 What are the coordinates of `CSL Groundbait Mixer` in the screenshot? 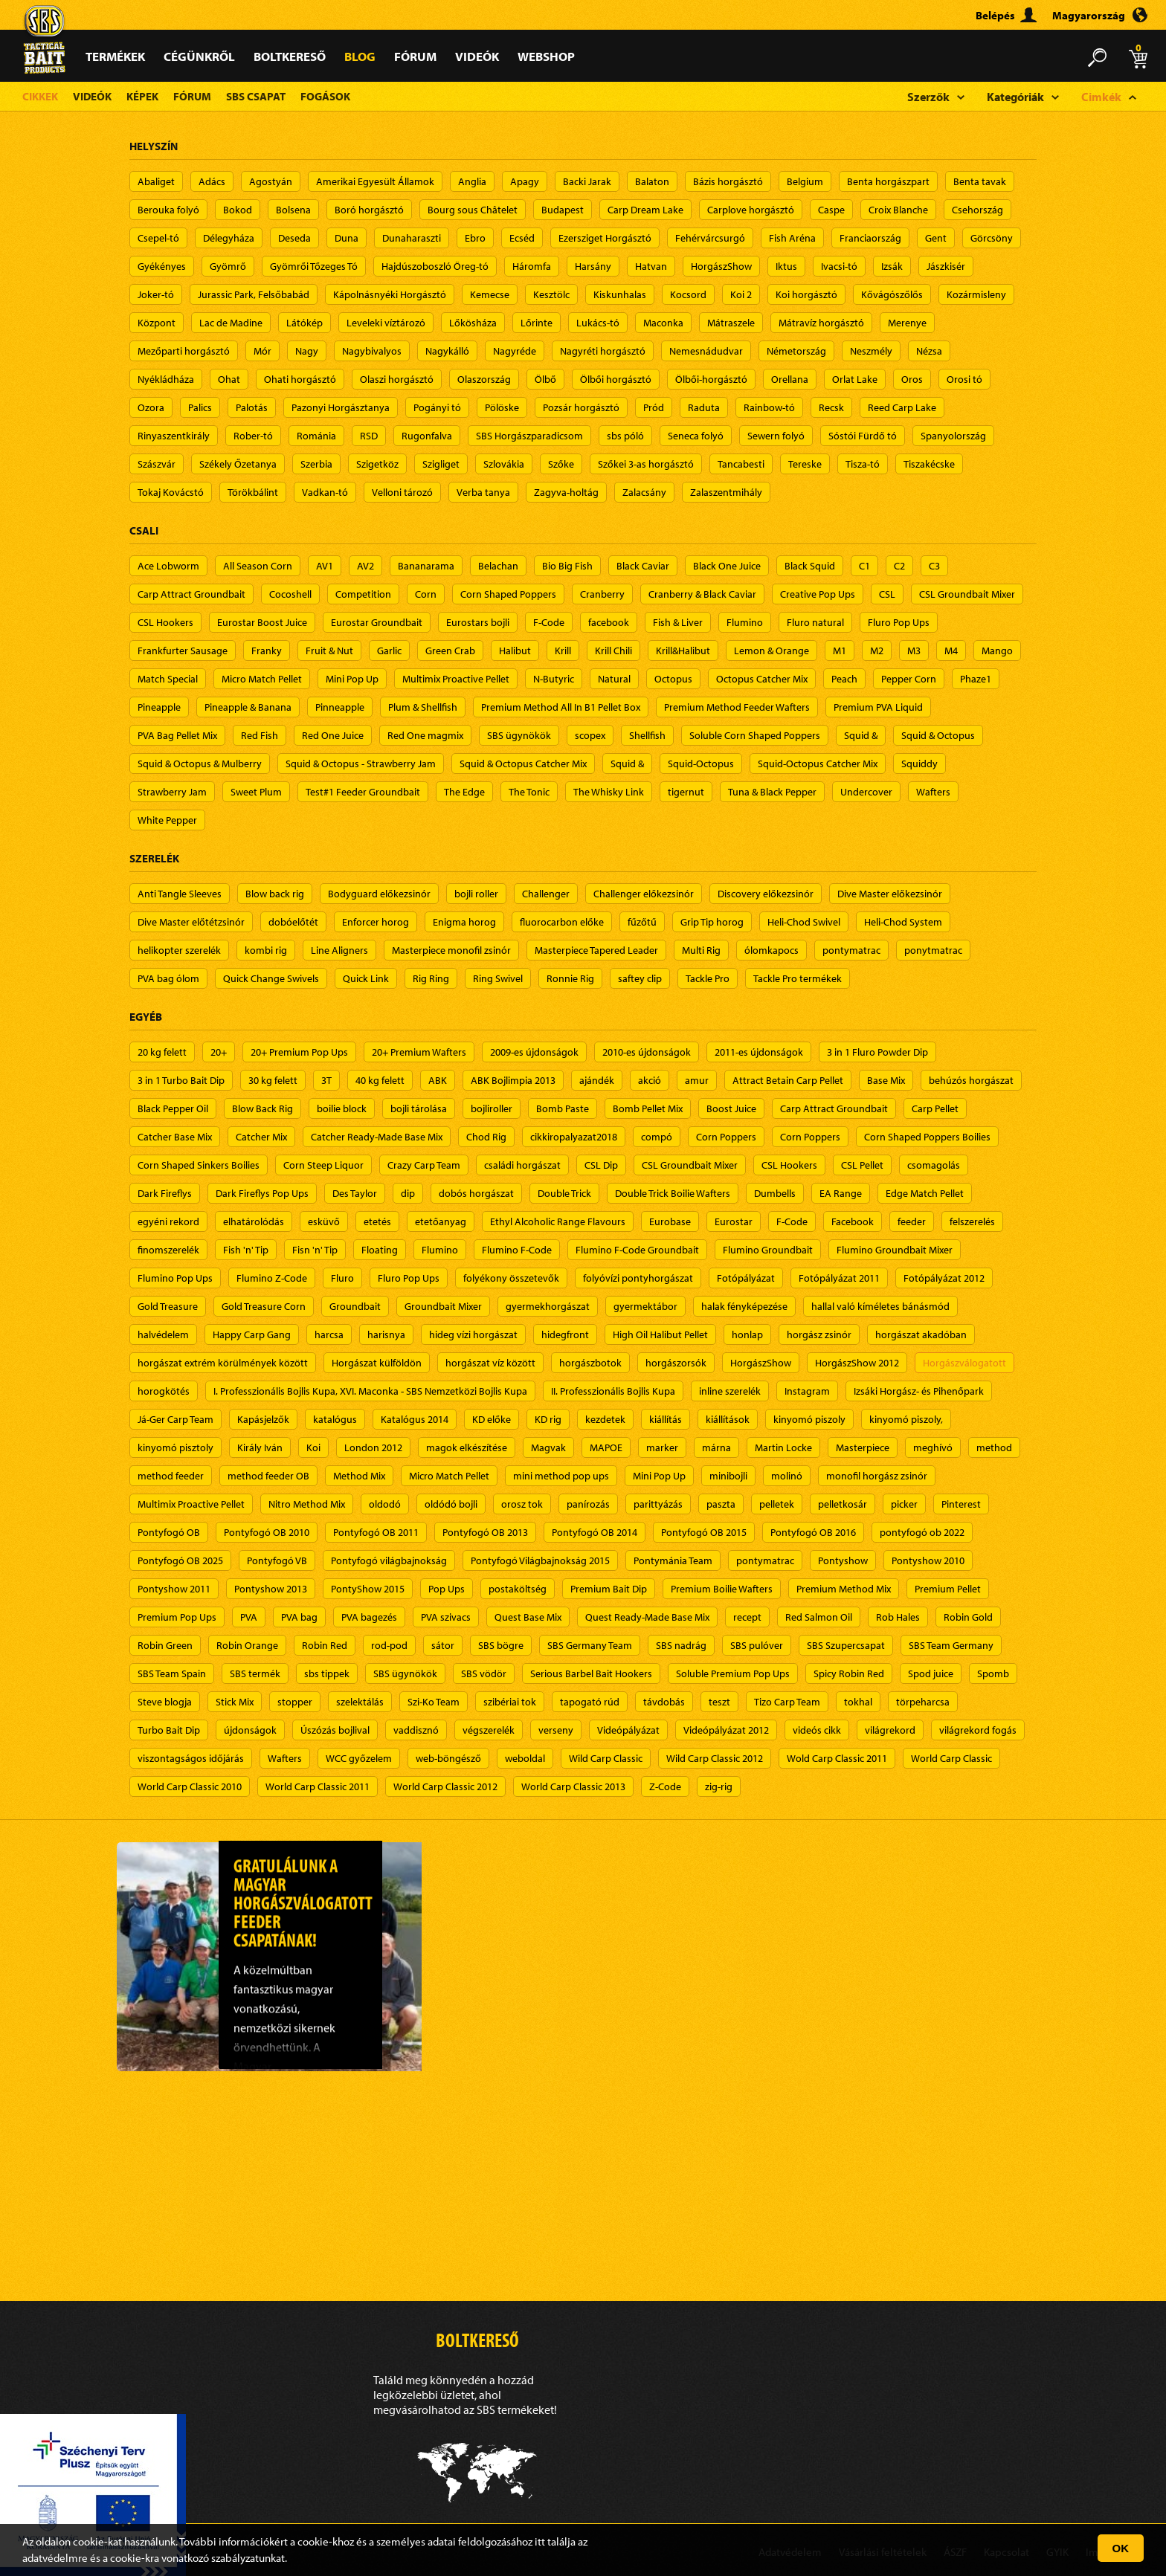 It's located at (967, 594).